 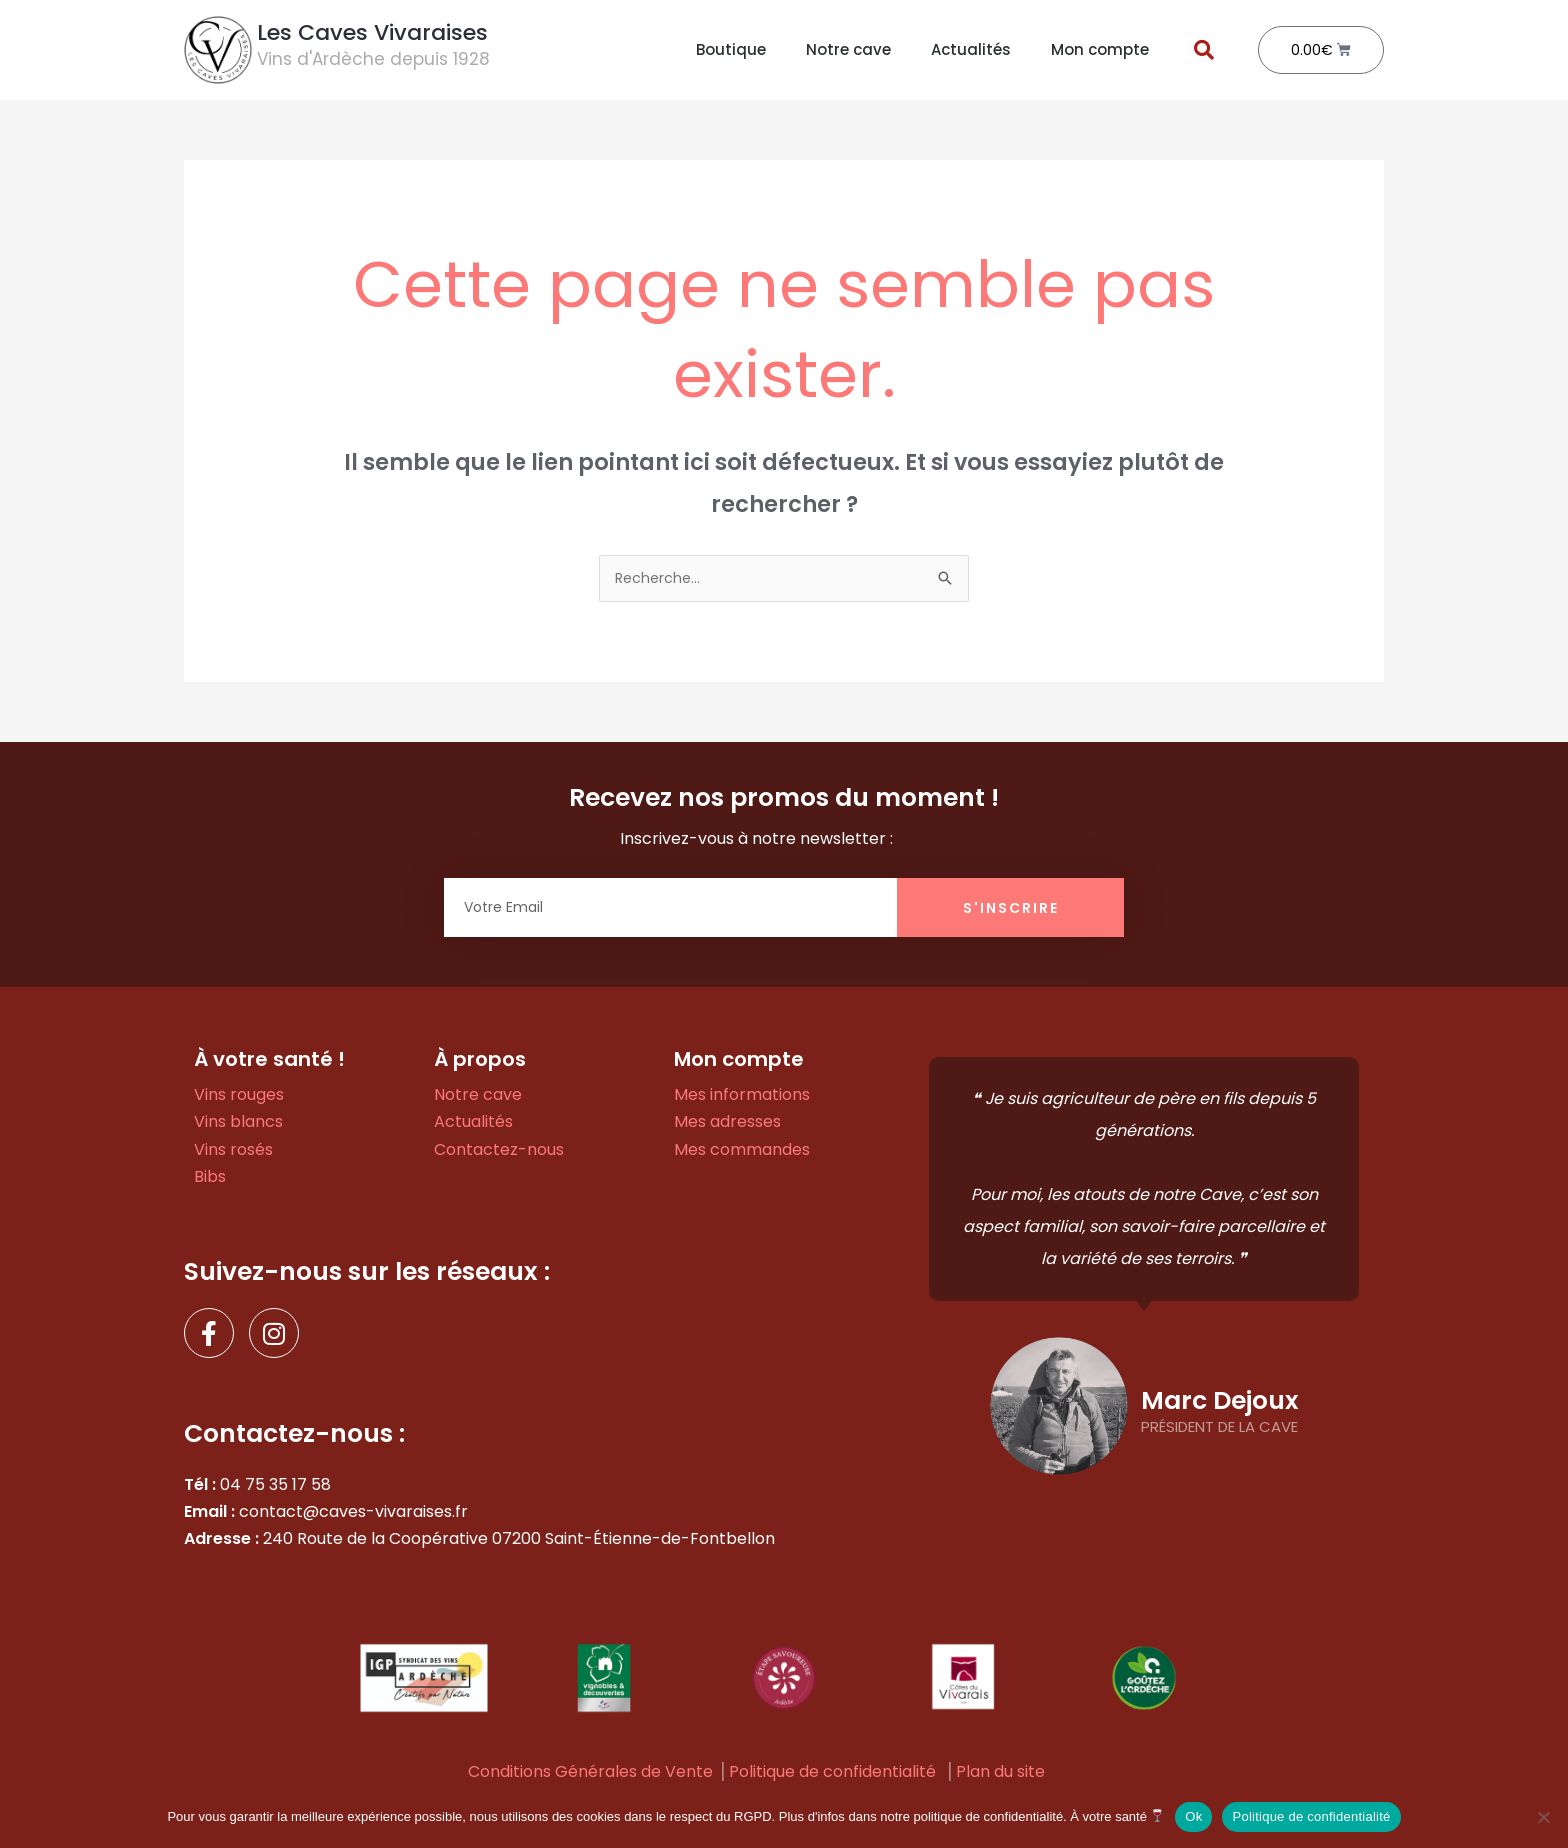 I want to click on Vins blancs, so click(x=238, y=1123).